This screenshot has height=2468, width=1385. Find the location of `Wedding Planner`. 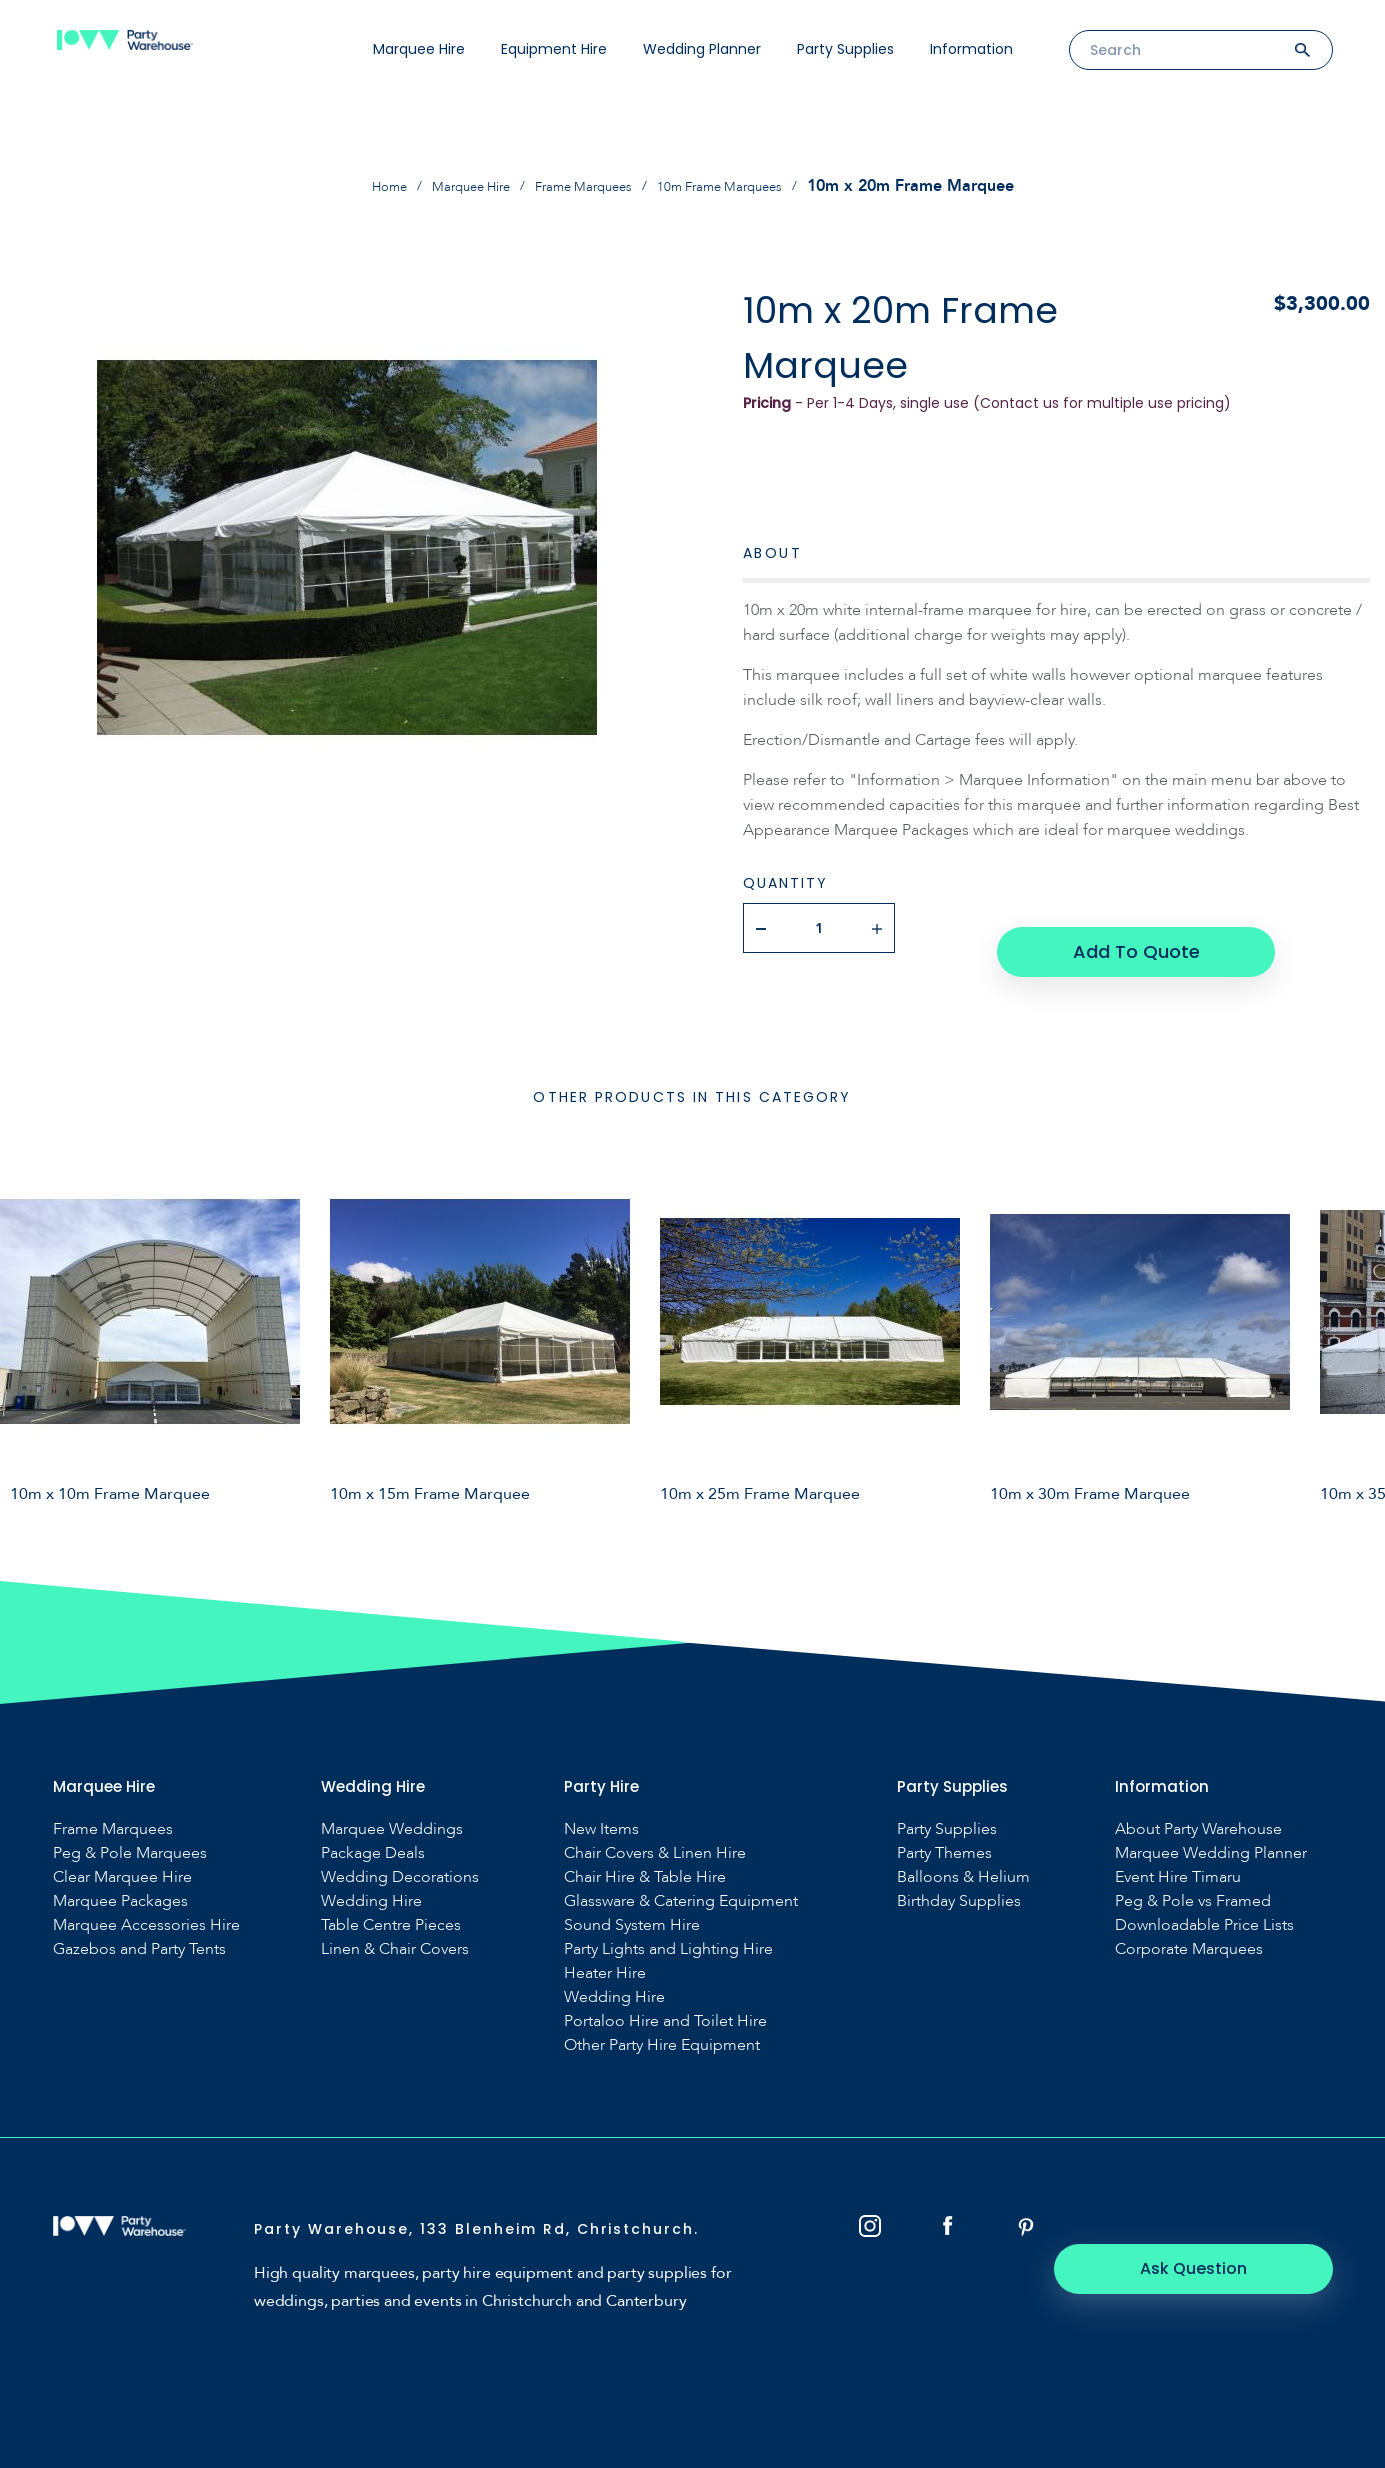

Wedding Planner is located at coordinates (702, 49).